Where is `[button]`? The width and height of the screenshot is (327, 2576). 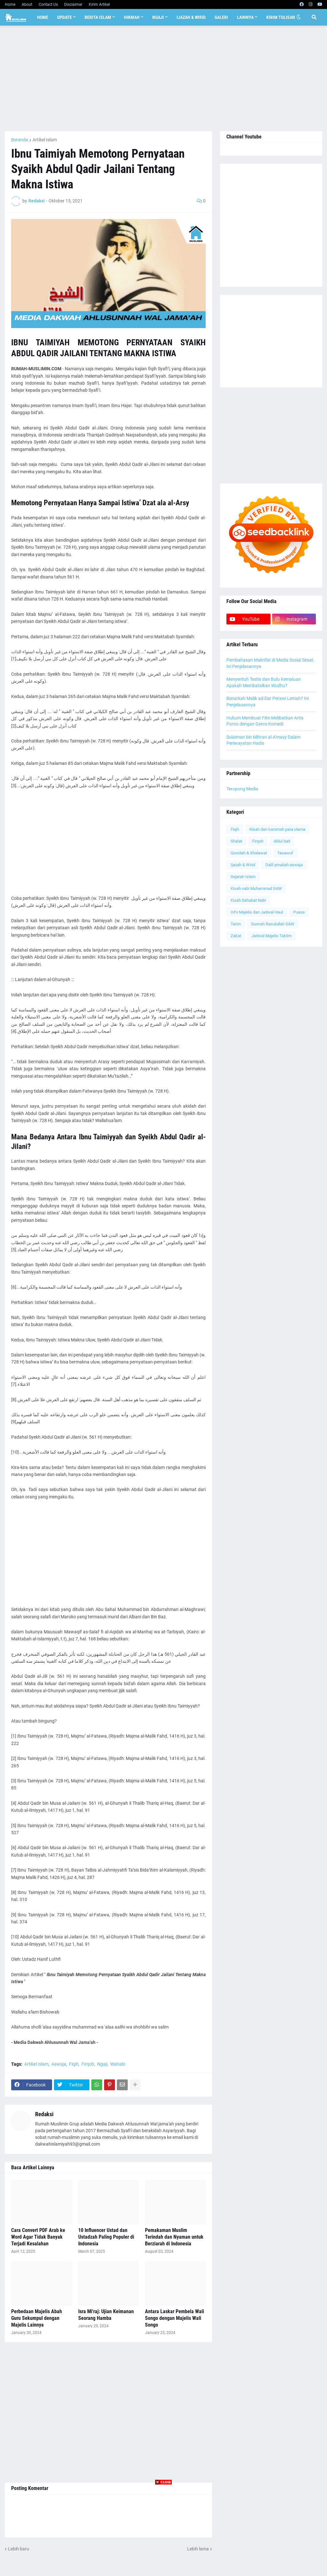 [button] is located at coordinates (299, 17).